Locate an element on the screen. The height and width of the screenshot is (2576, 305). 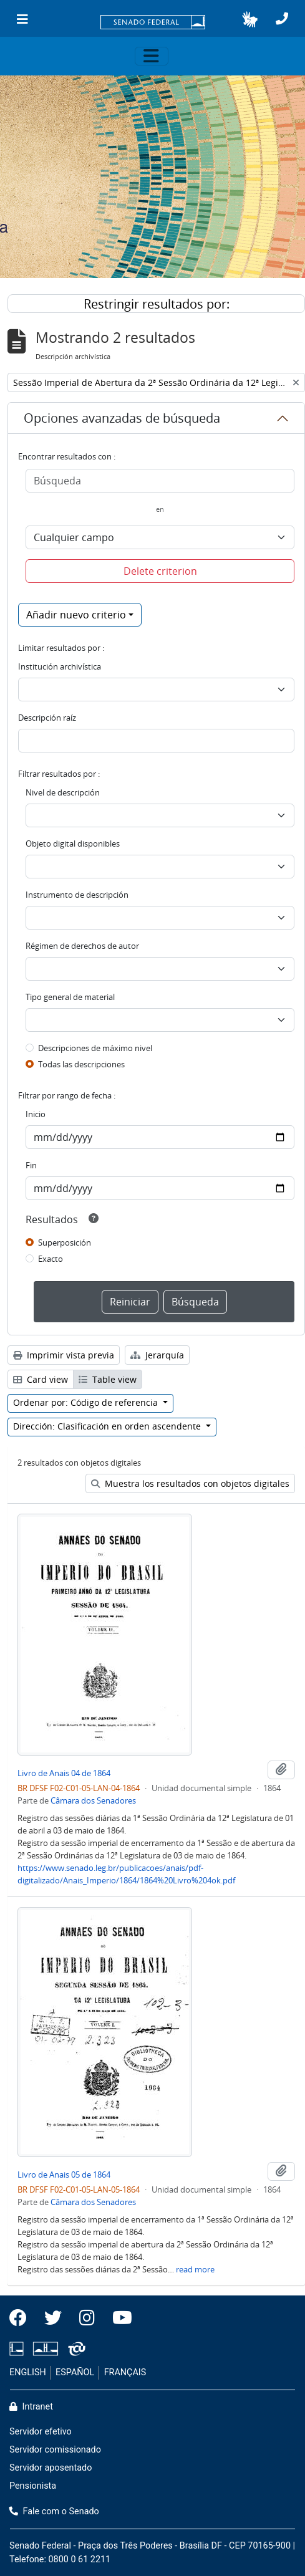
Table view is located at coordinates (108, 1379).